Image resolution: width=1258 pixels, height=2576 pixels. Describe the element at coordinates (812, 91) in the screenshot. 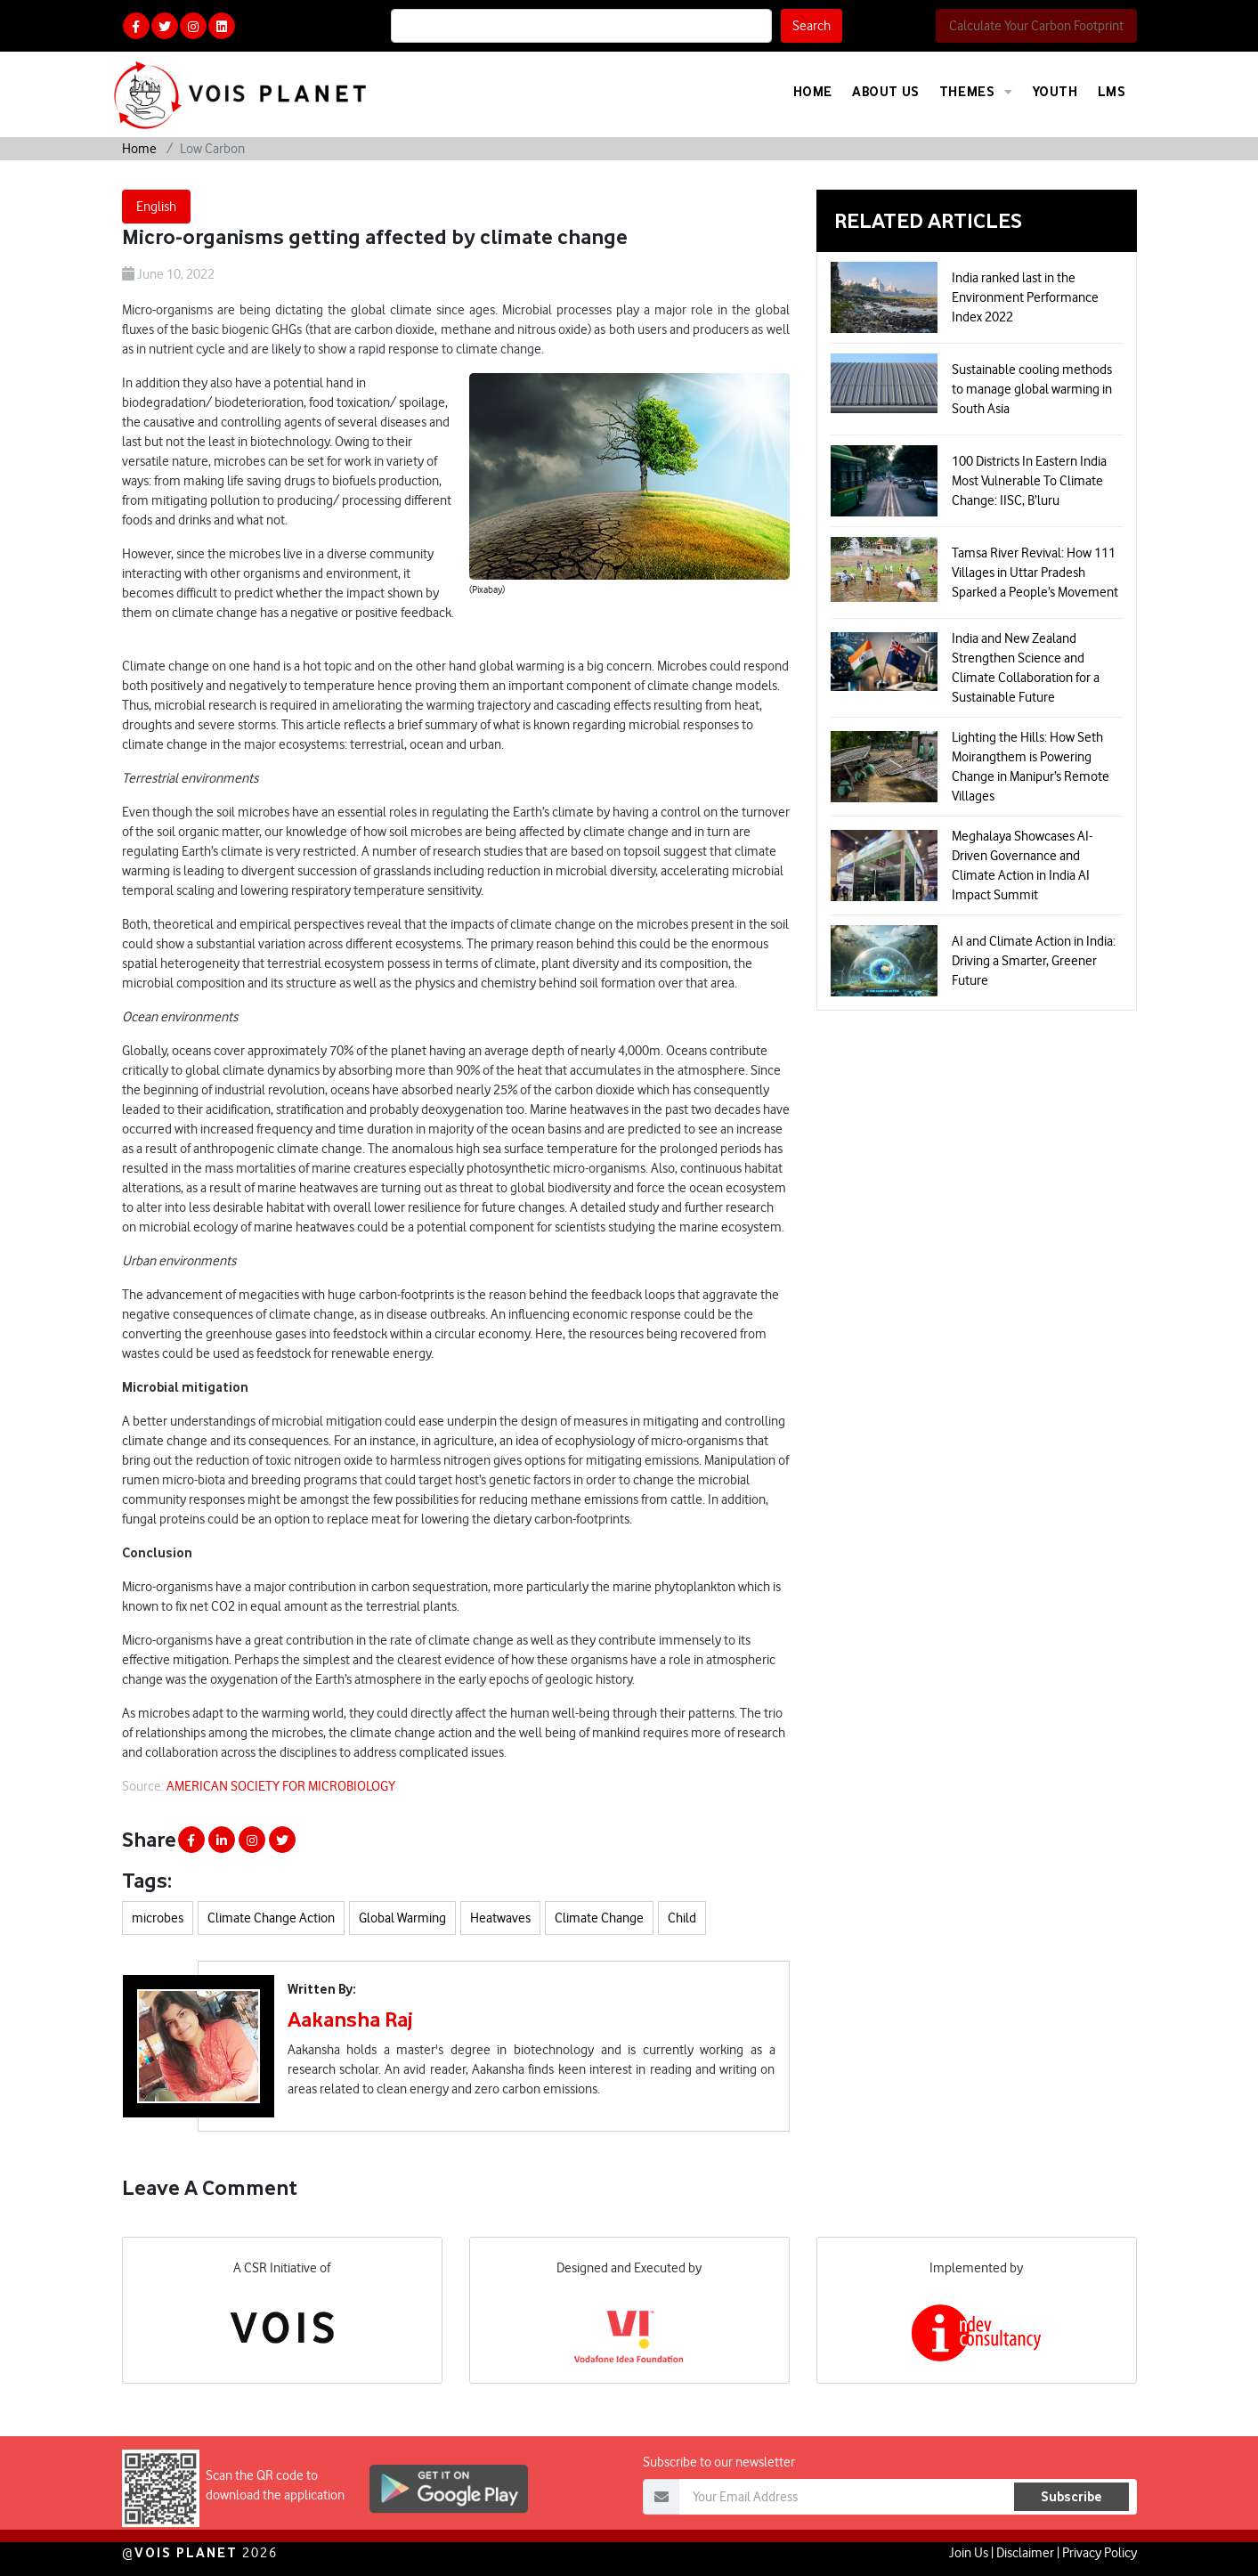

I see `Home` at that location.